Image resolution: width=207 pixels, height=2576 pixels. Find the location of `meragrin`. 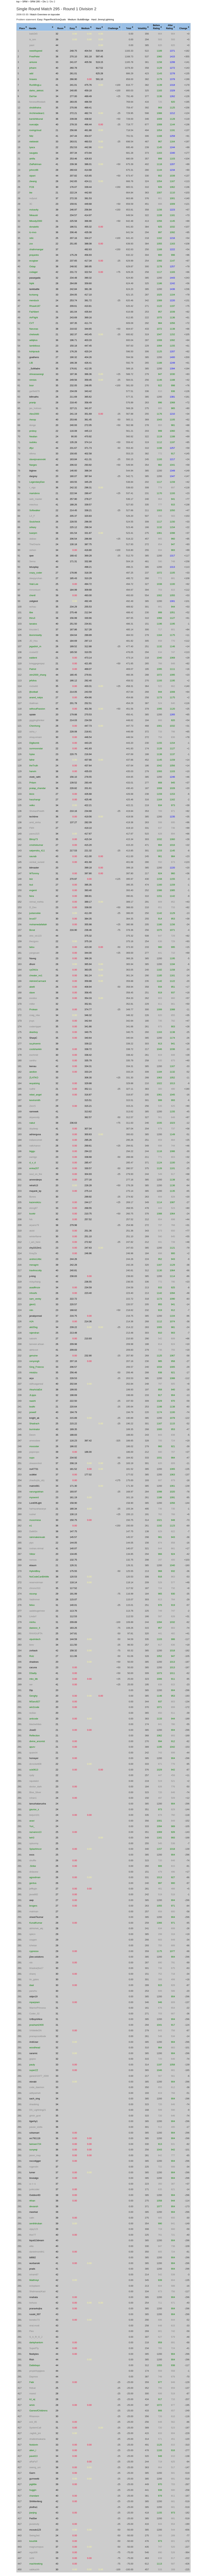

meragrin is located at coordinates (33, 1264).